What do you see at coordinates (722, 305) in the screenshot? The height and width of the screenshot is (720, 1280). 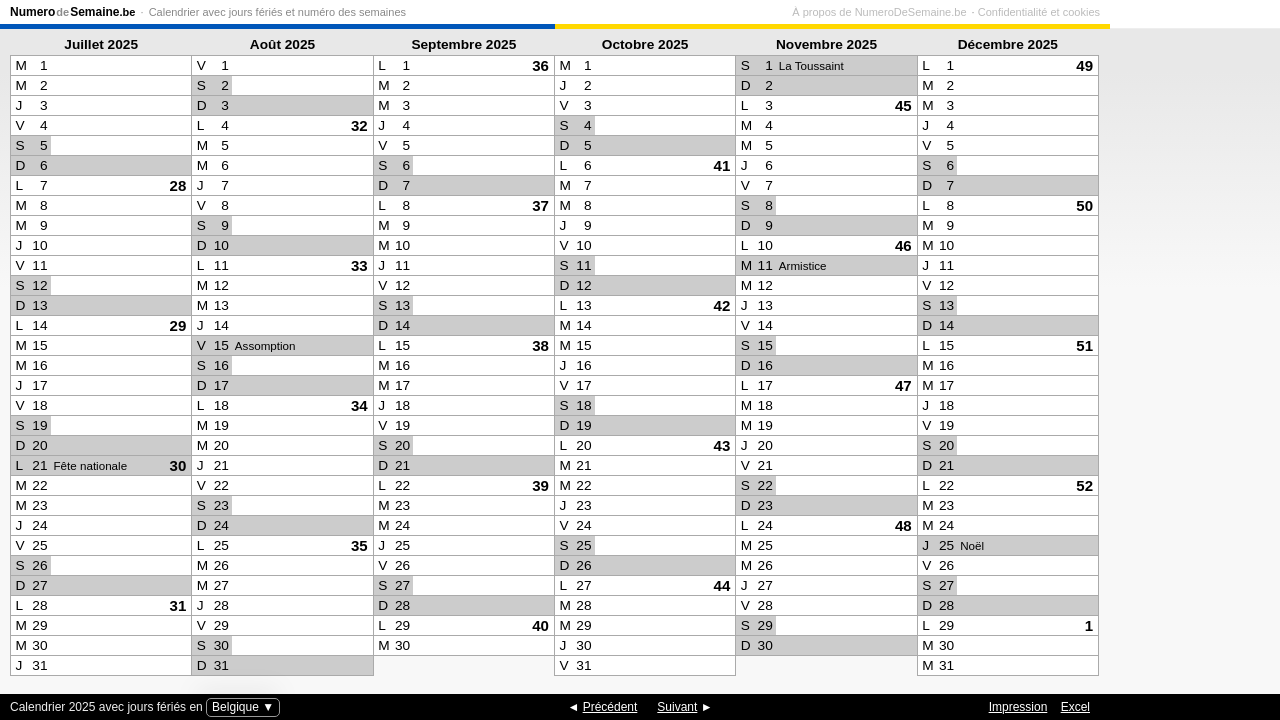 I see `42` at bounding box center [722, 305].